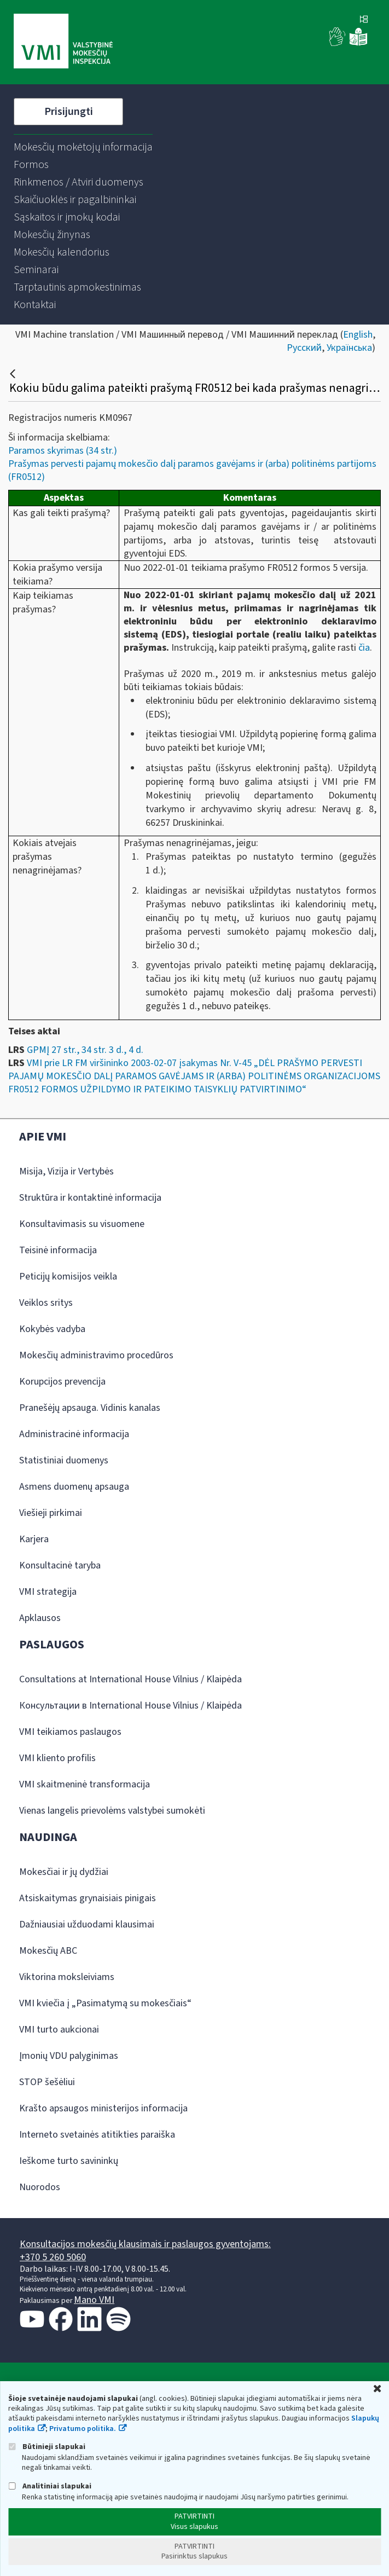  Describe the element at coordinates (48, 1951) in the screenshot. I see `Mokesčių ABC` at that location.